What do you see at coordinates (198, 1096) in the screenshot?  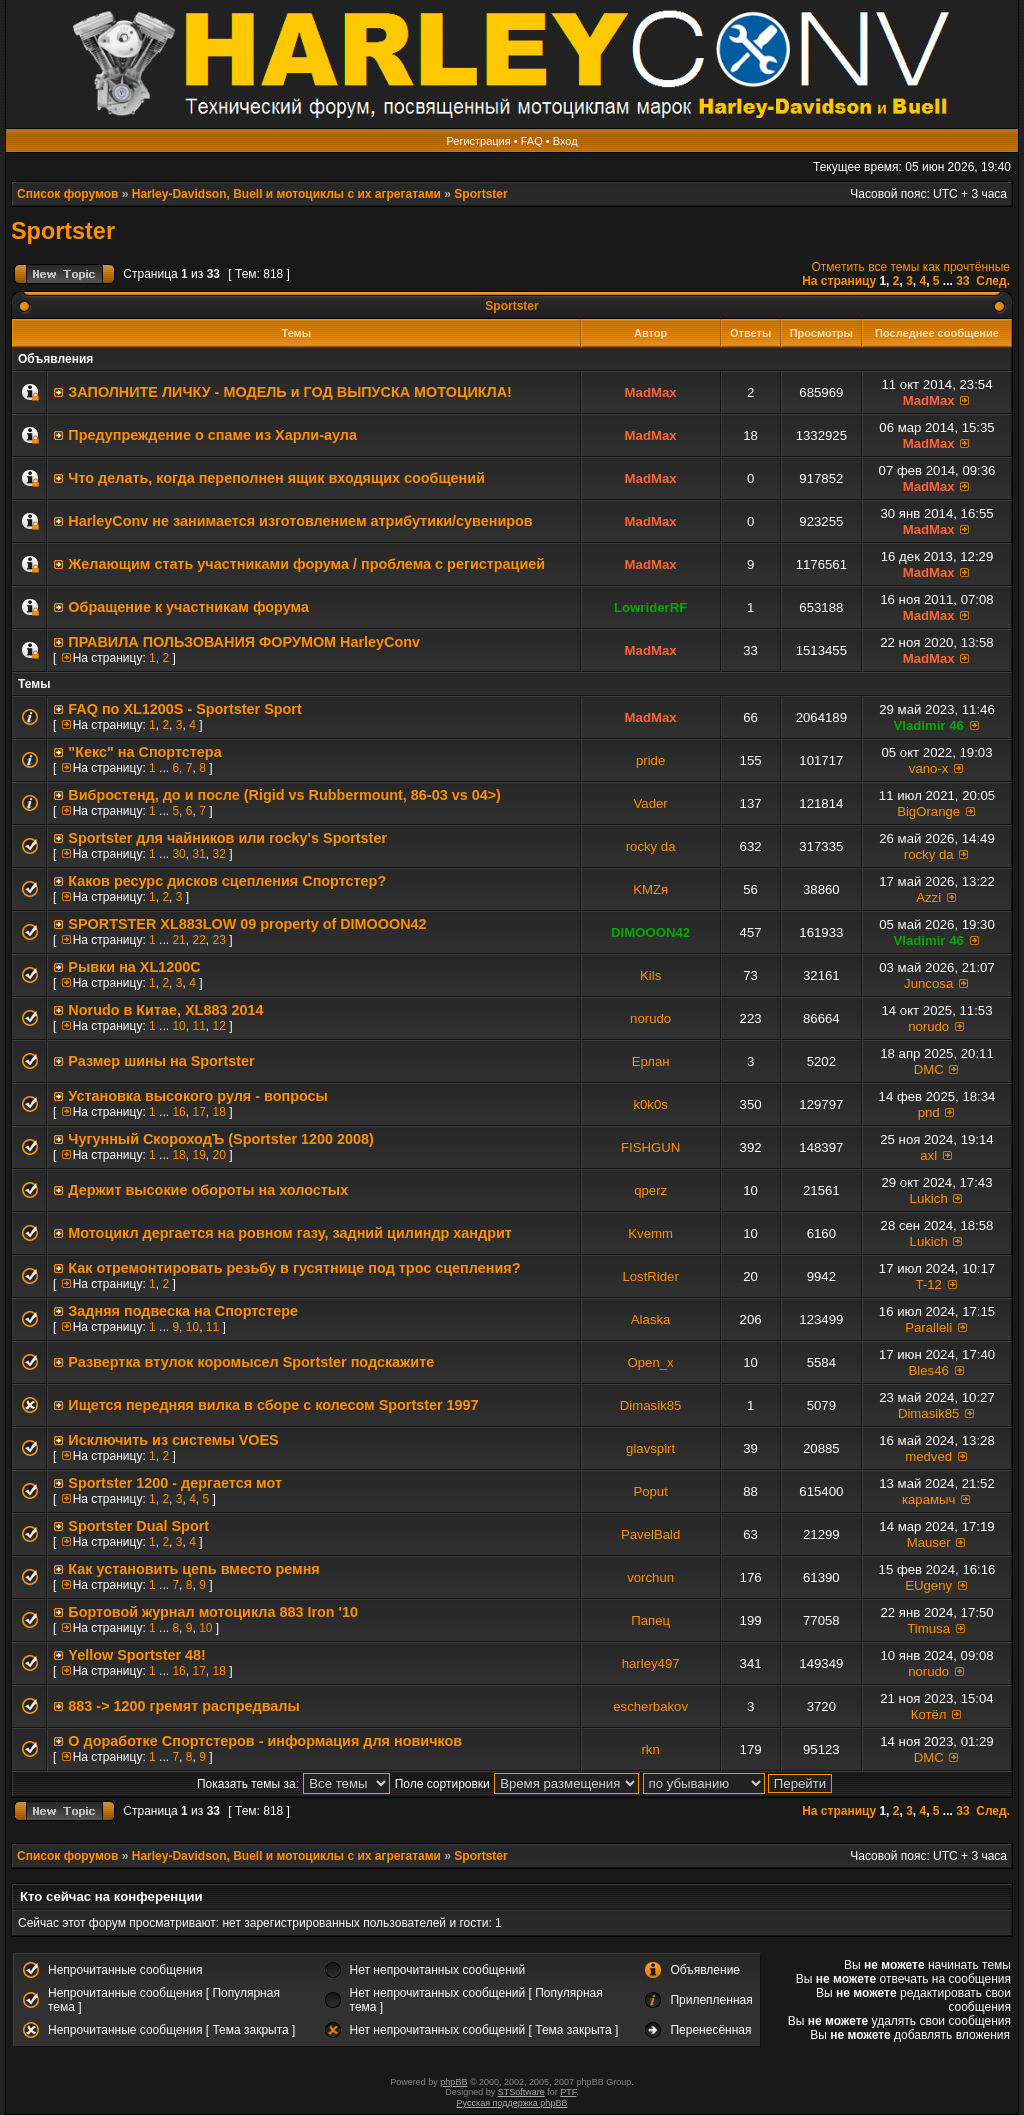 I see `Установка высокого руля - вопросы` at bounding box center [198, 1096].